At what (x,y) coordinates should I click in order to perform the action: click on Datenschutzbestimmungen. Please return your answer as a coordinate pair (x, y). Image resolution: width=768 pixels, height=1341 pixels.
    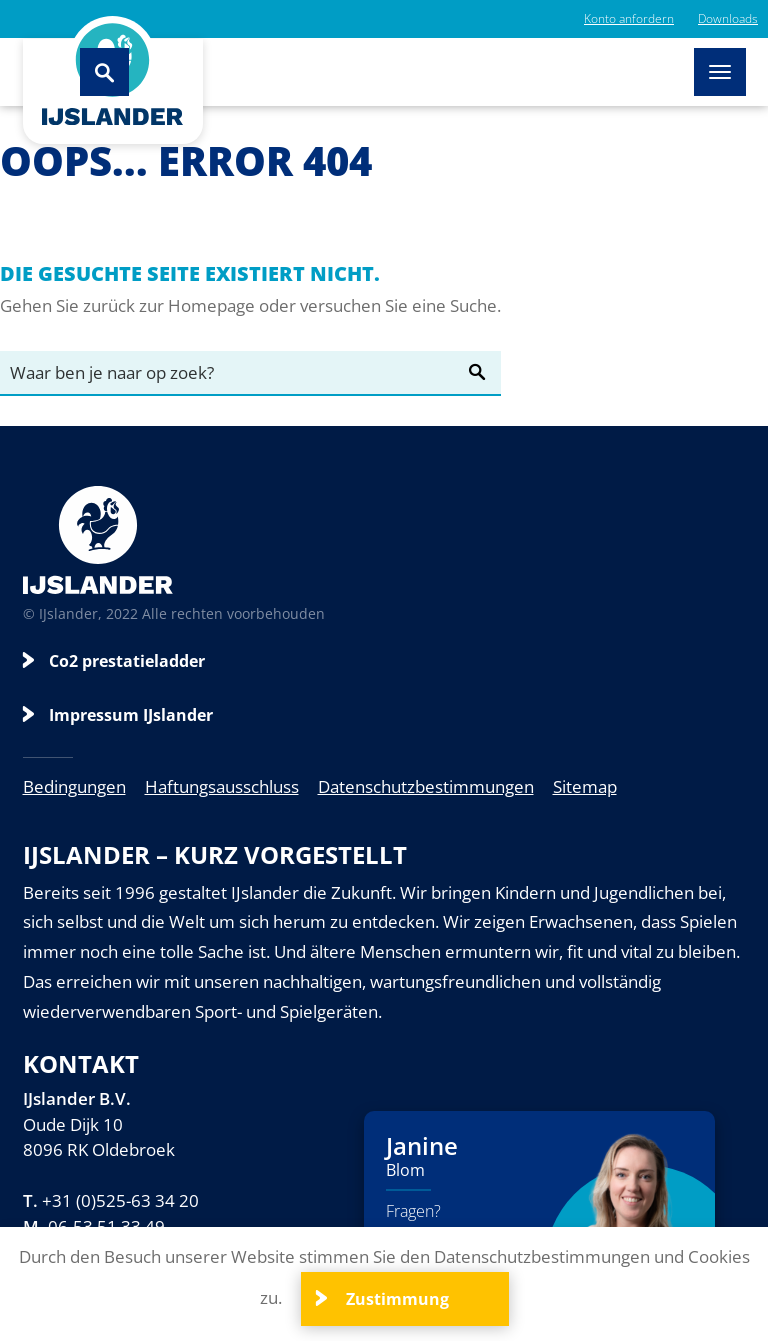
    Looking at the image, I should click on (426, 786).